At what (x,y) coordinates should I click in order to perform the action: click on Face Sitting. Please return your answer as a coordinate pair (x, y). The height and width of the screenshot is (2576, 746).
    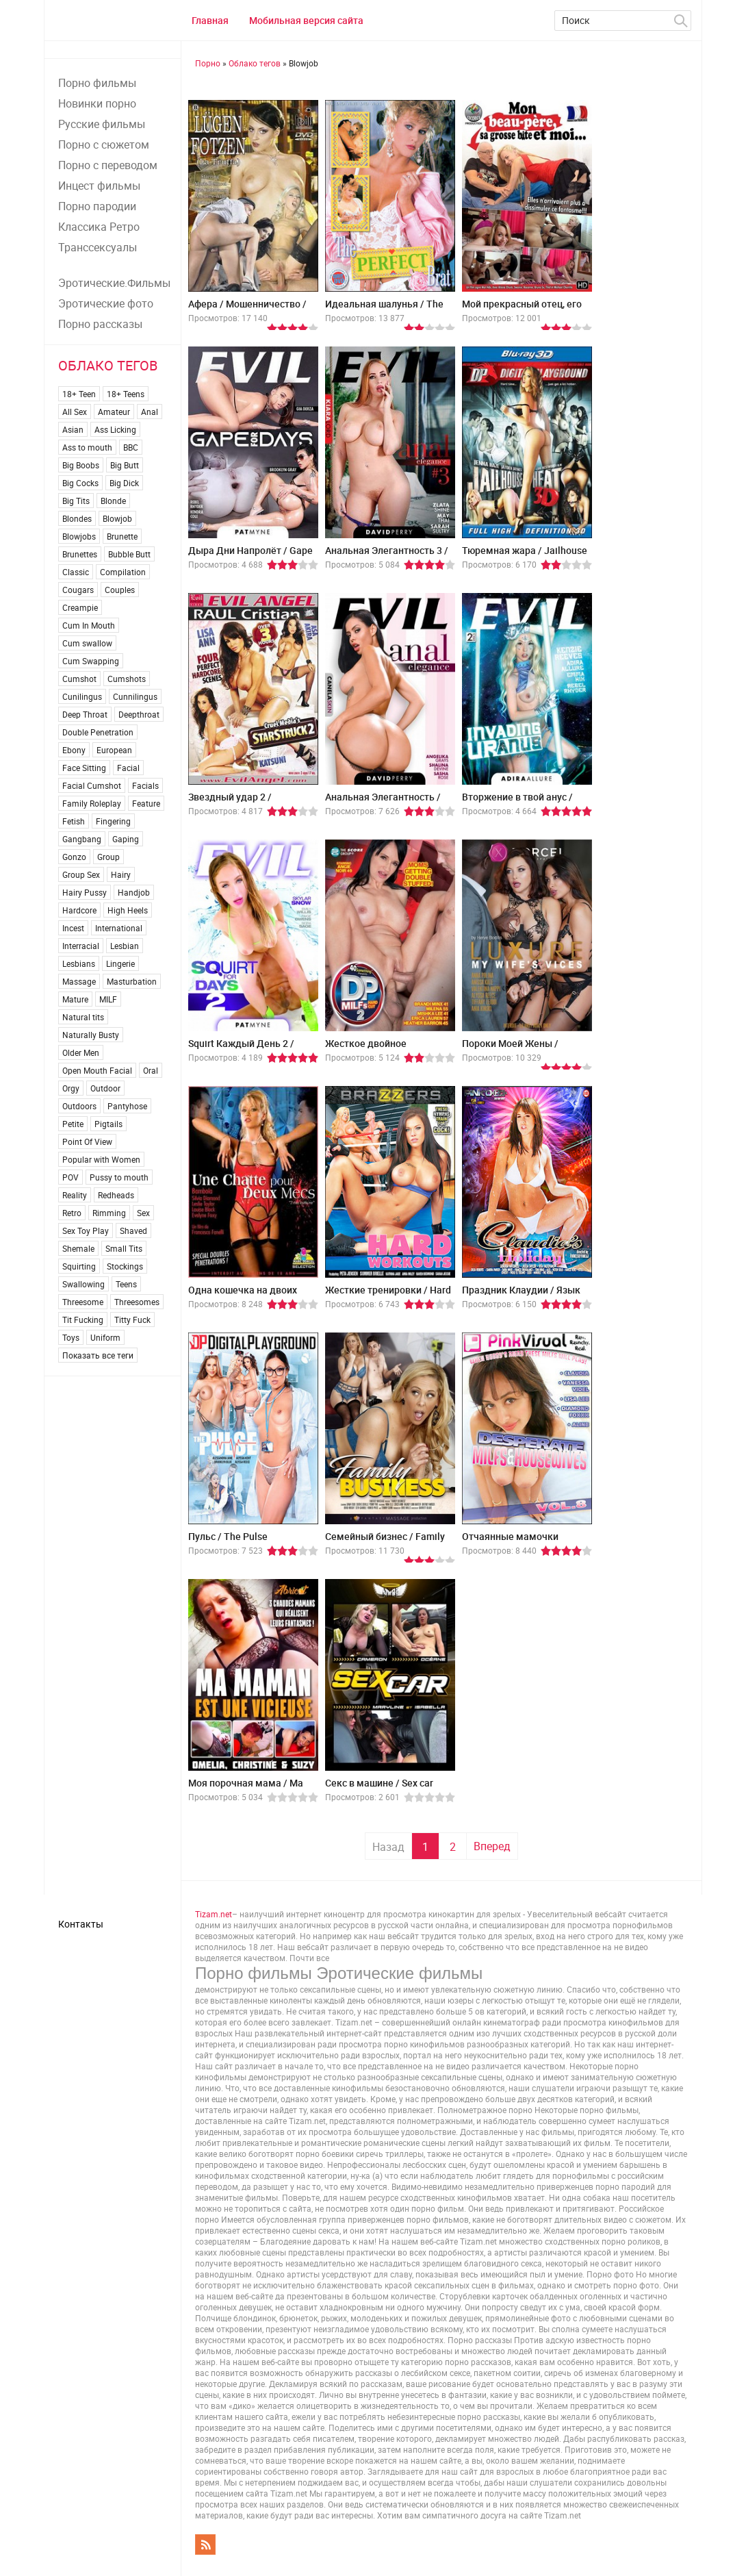
    Looking at the image, I should click on (84, 767).